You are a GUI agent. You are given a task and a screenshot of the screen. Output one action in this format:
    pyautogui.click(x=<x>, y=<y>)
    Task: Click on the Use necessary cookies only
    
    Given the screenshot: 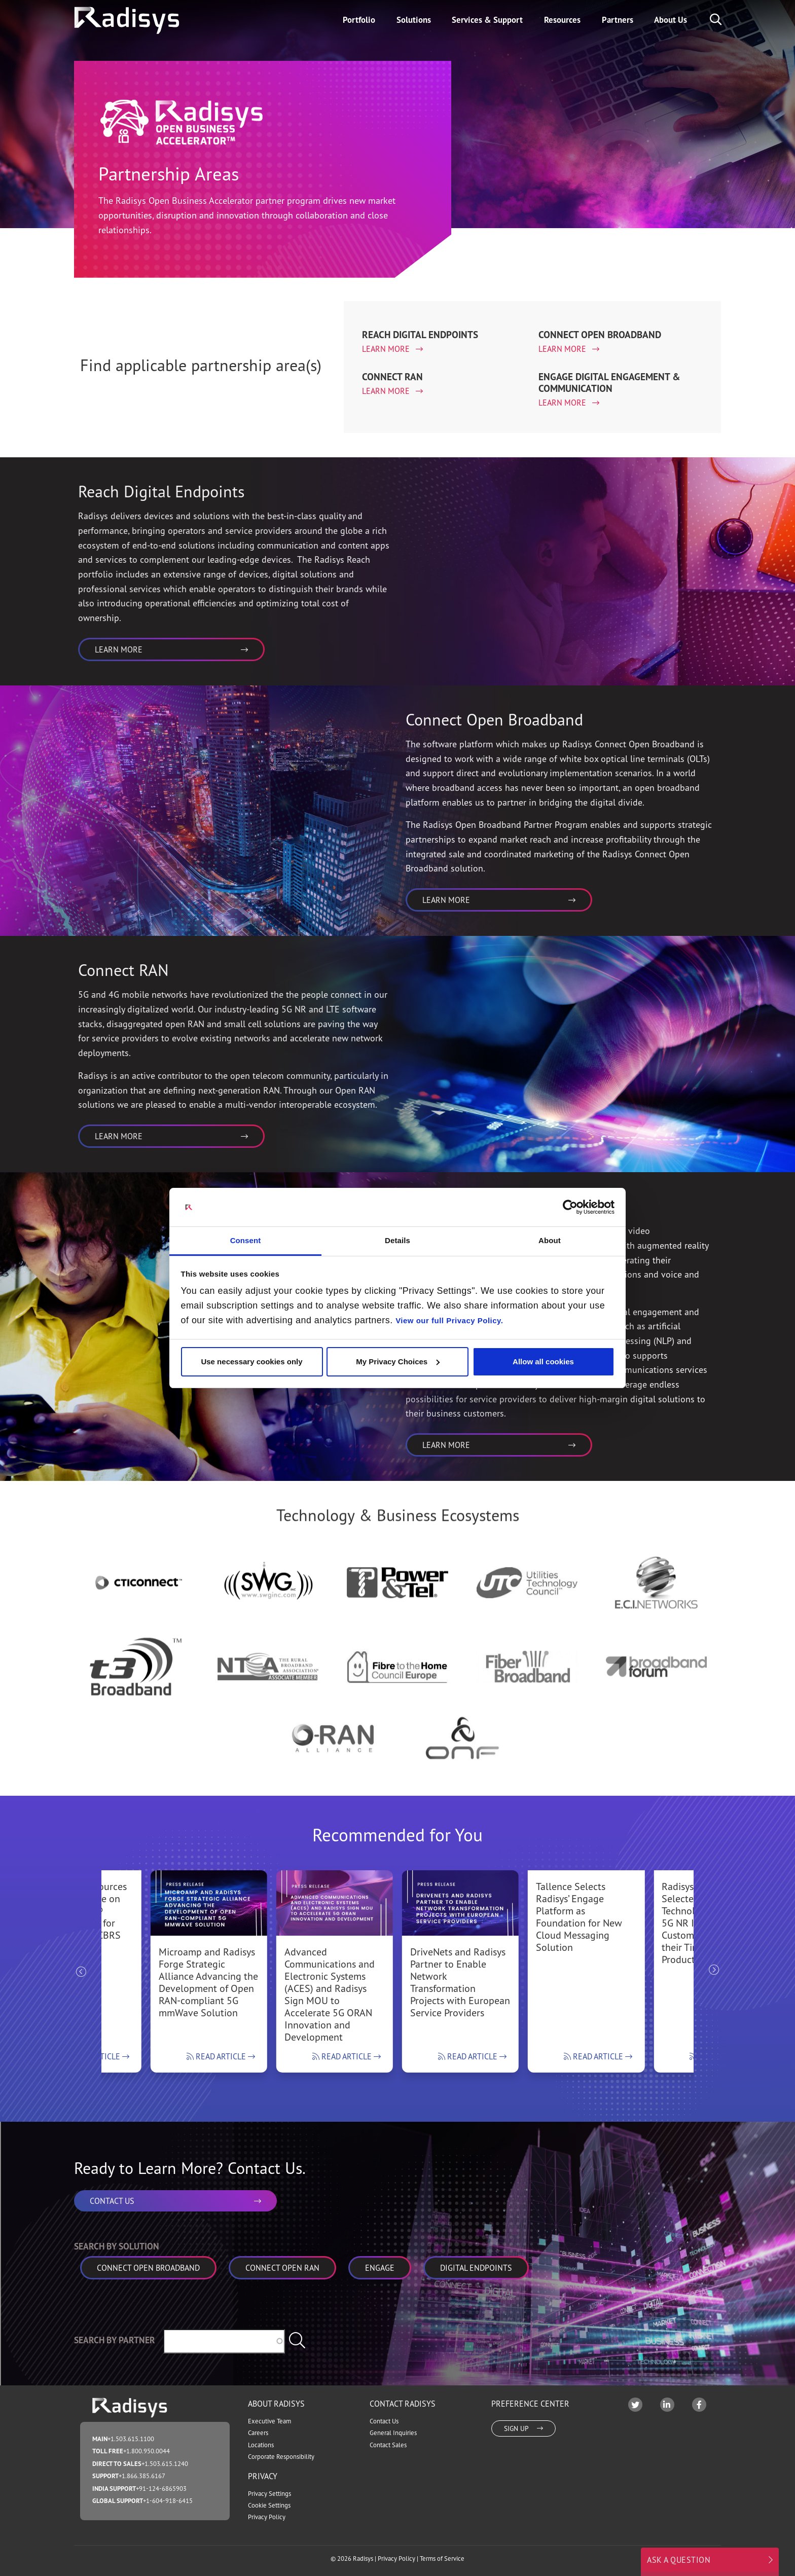 What is the action you would take?
    pyautogui.click(x=251, y=1361)
    